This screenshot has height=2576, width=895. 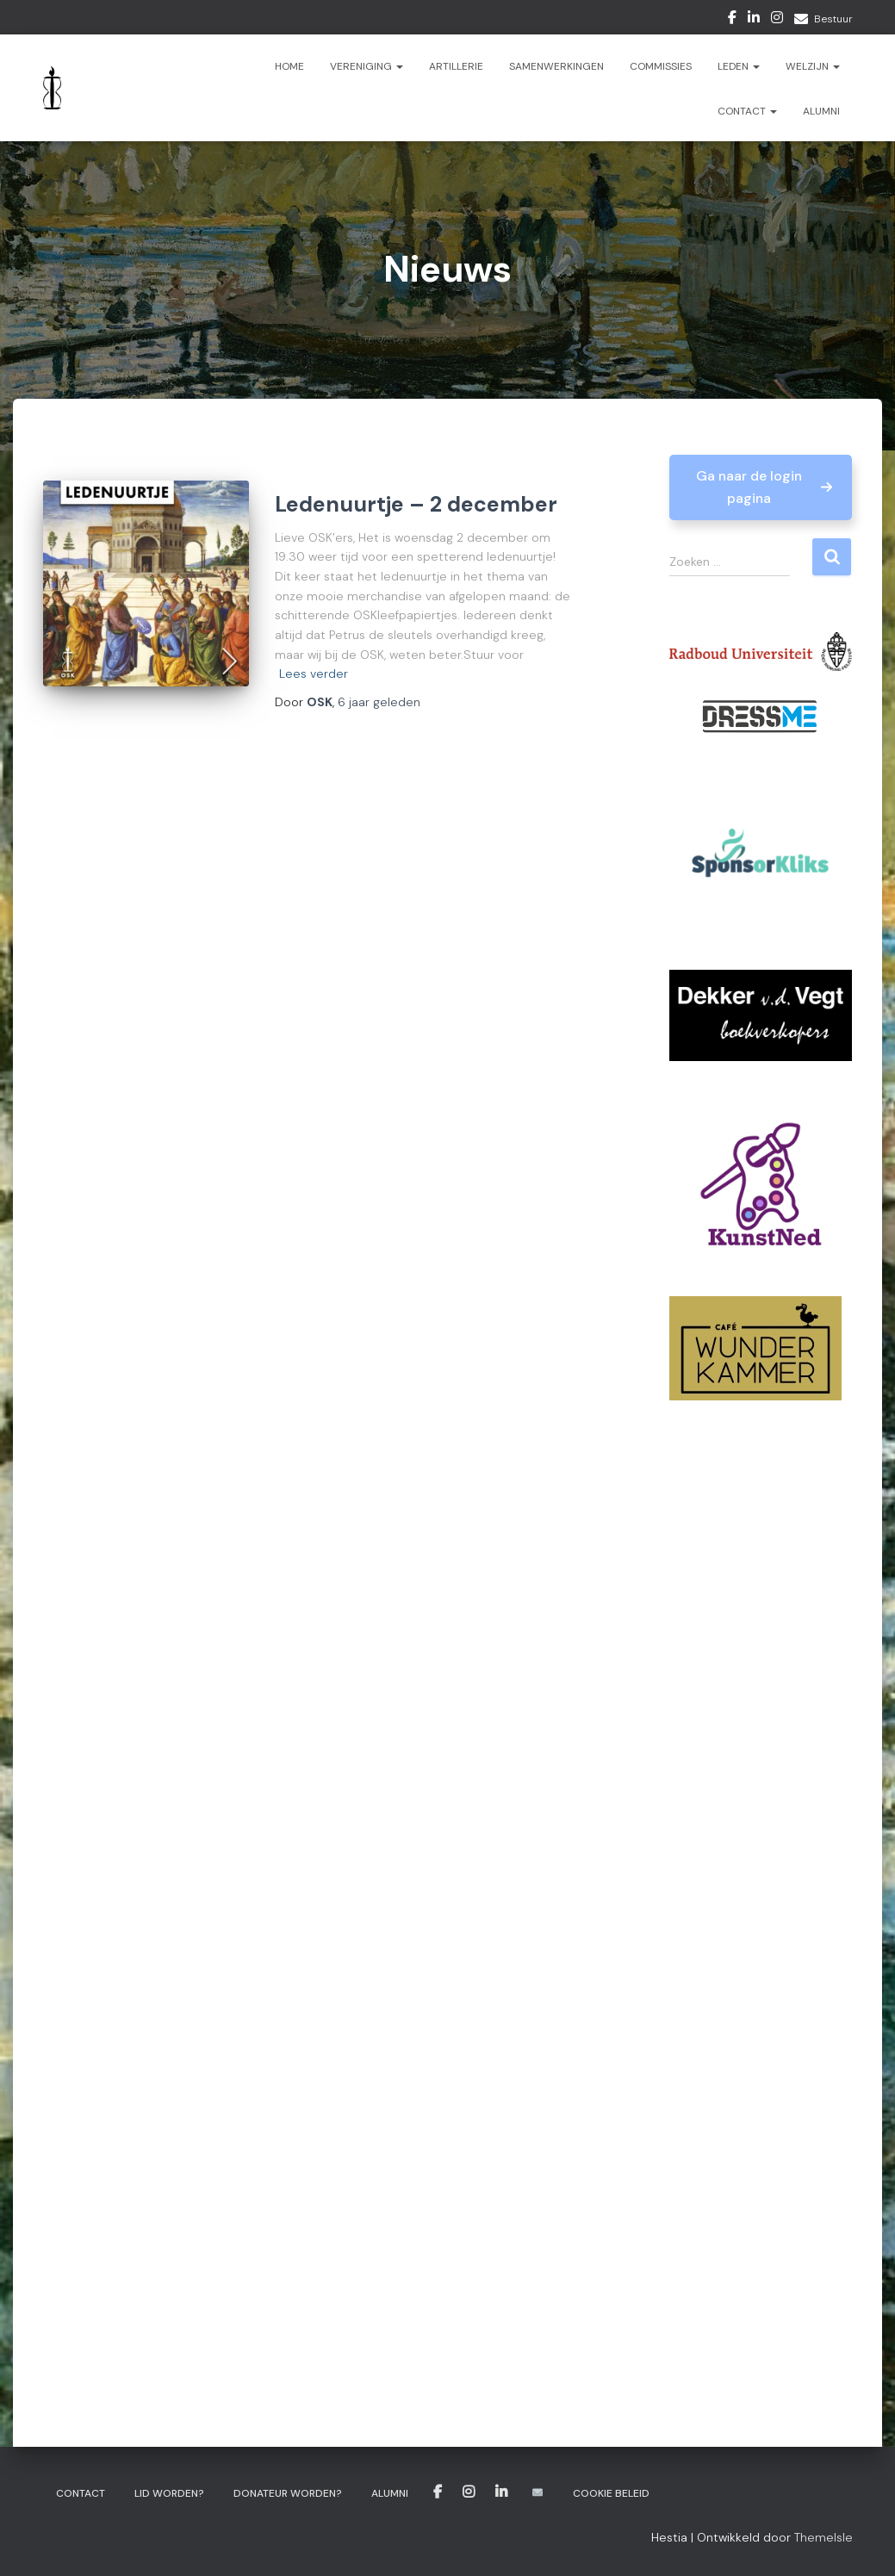 I want to click on Facebook, so click(x=732, y=20).